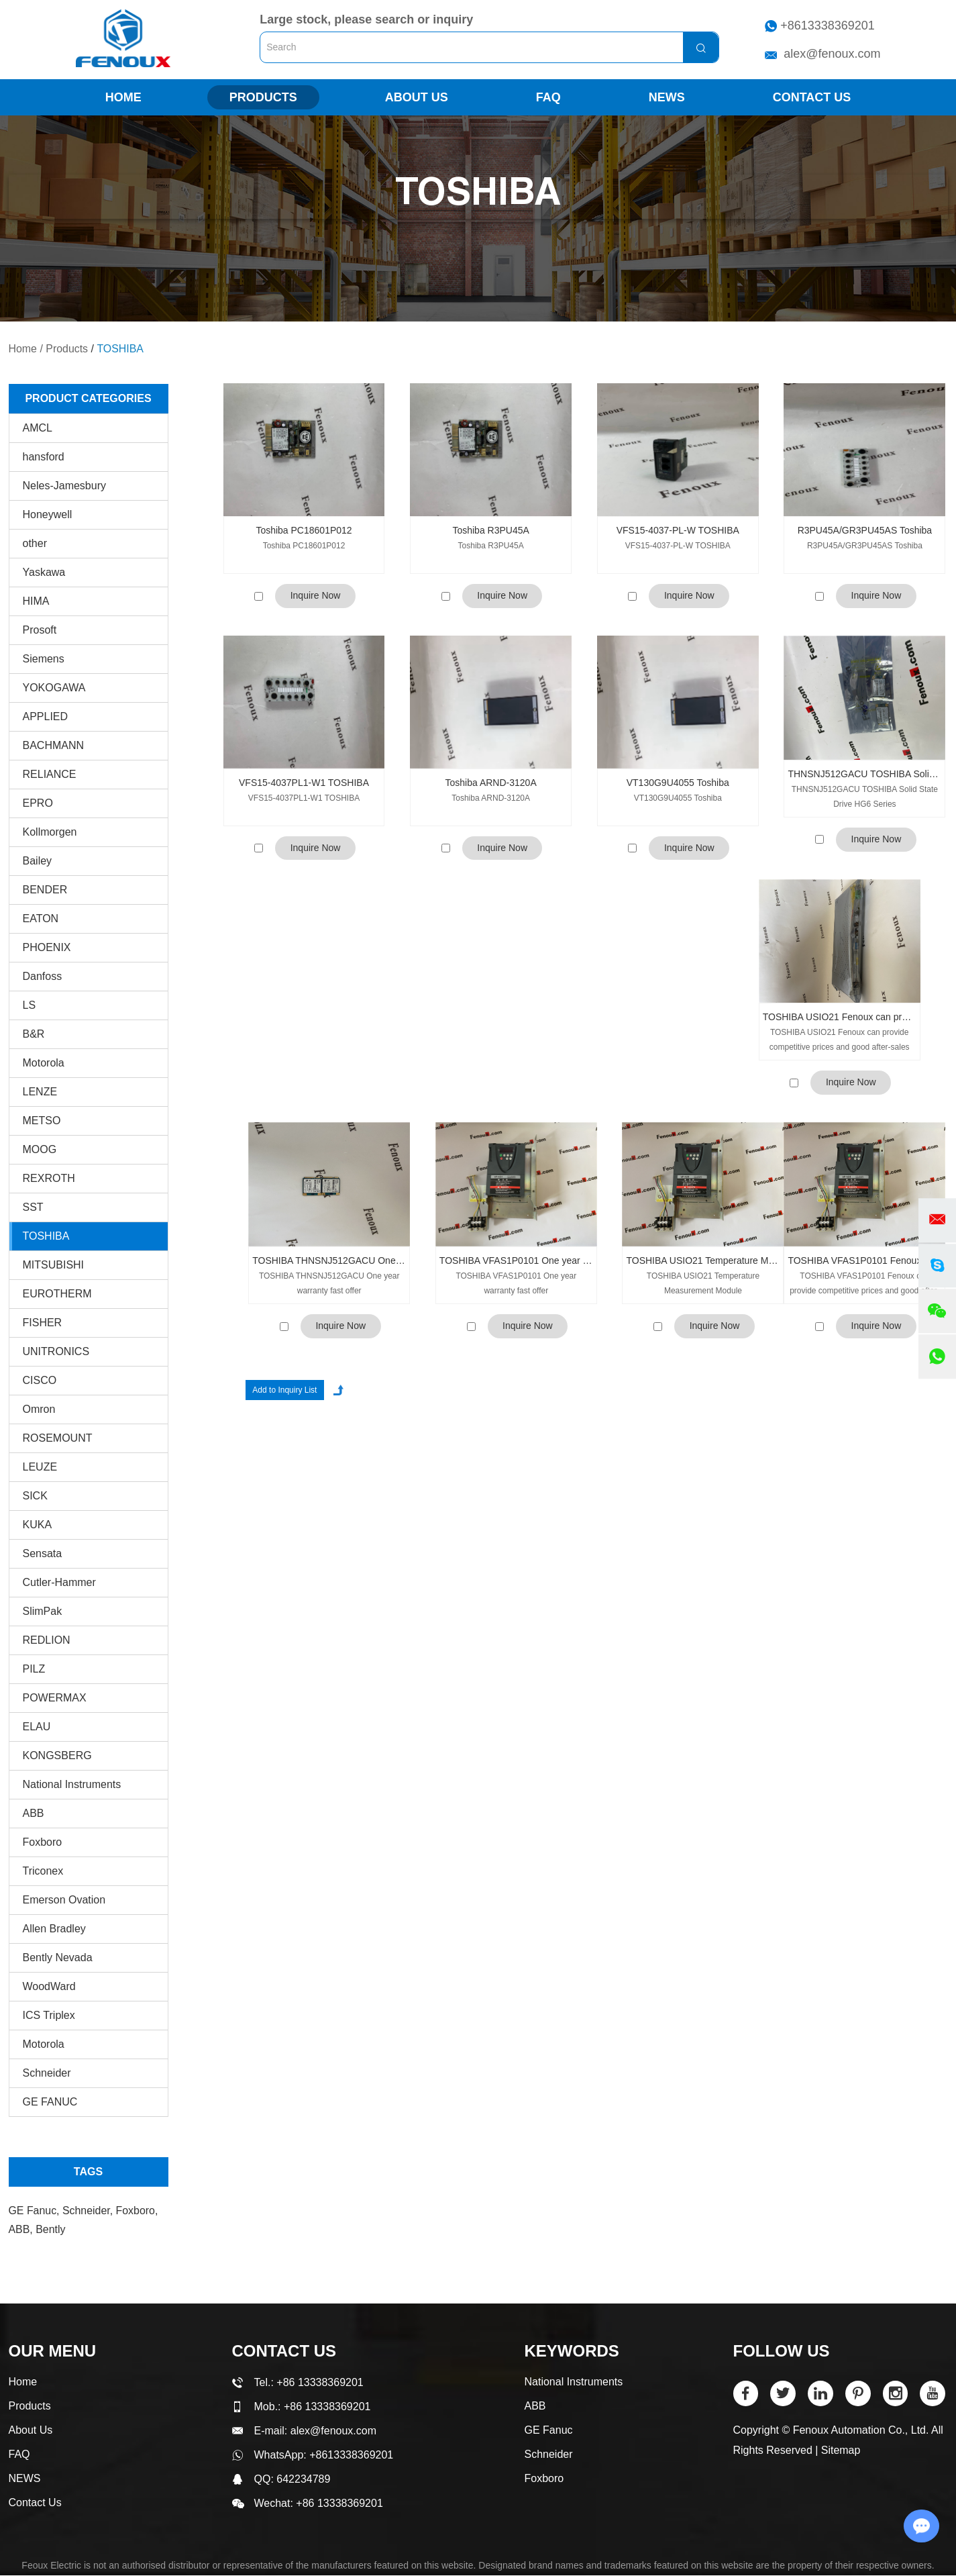 This screenshot has height=2576, width=956. Describe the element at coordinates (416, 98) in the screenshot. I see `About Us` at that location.